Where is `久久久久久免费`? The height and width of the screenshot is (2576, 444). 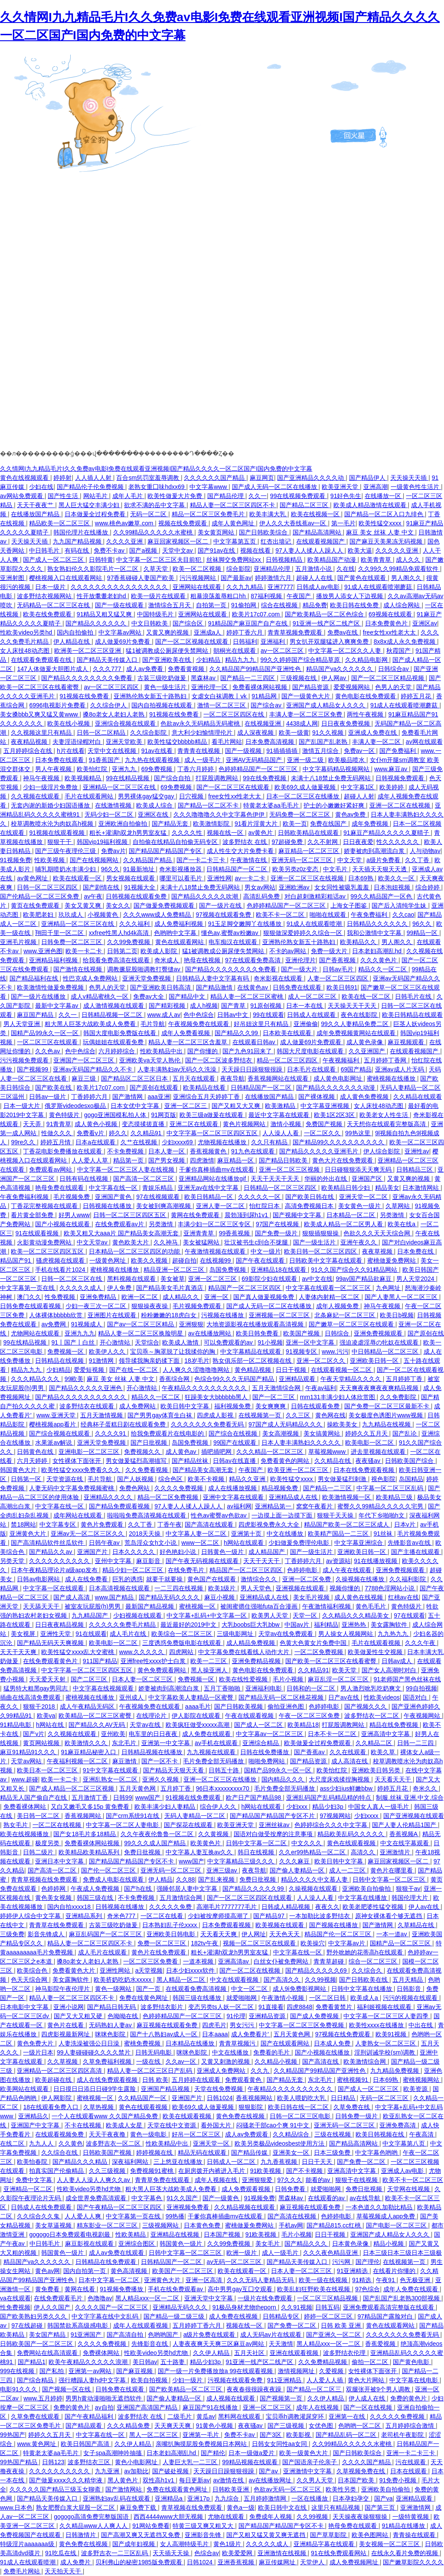
久久久久久免费 is located at coordinates (171, 1906).